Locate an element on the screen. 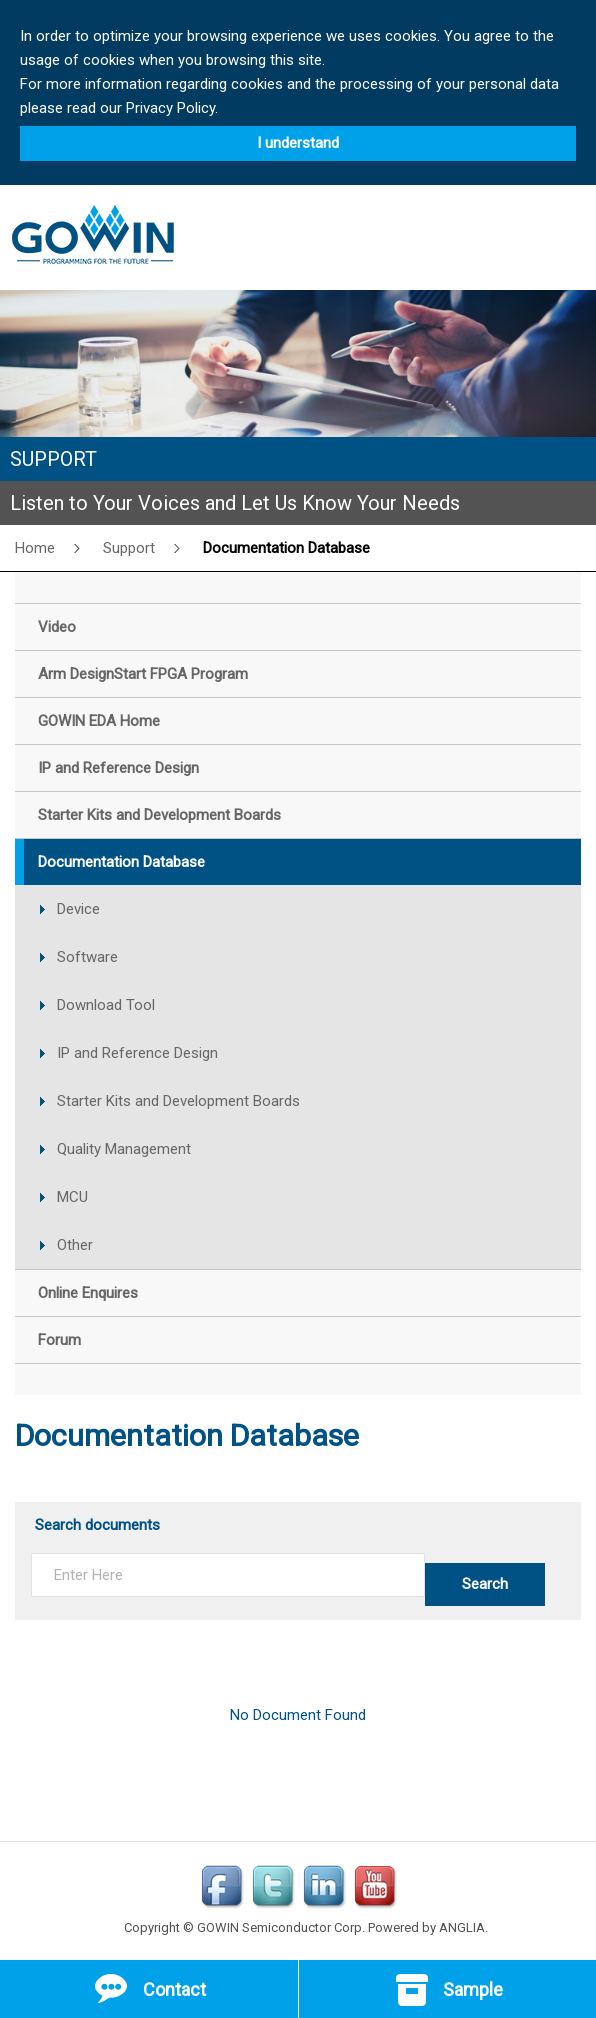 The height and width of the screenshot is (2018, 596). ANGLIA is located at coordinates (462, 1927).